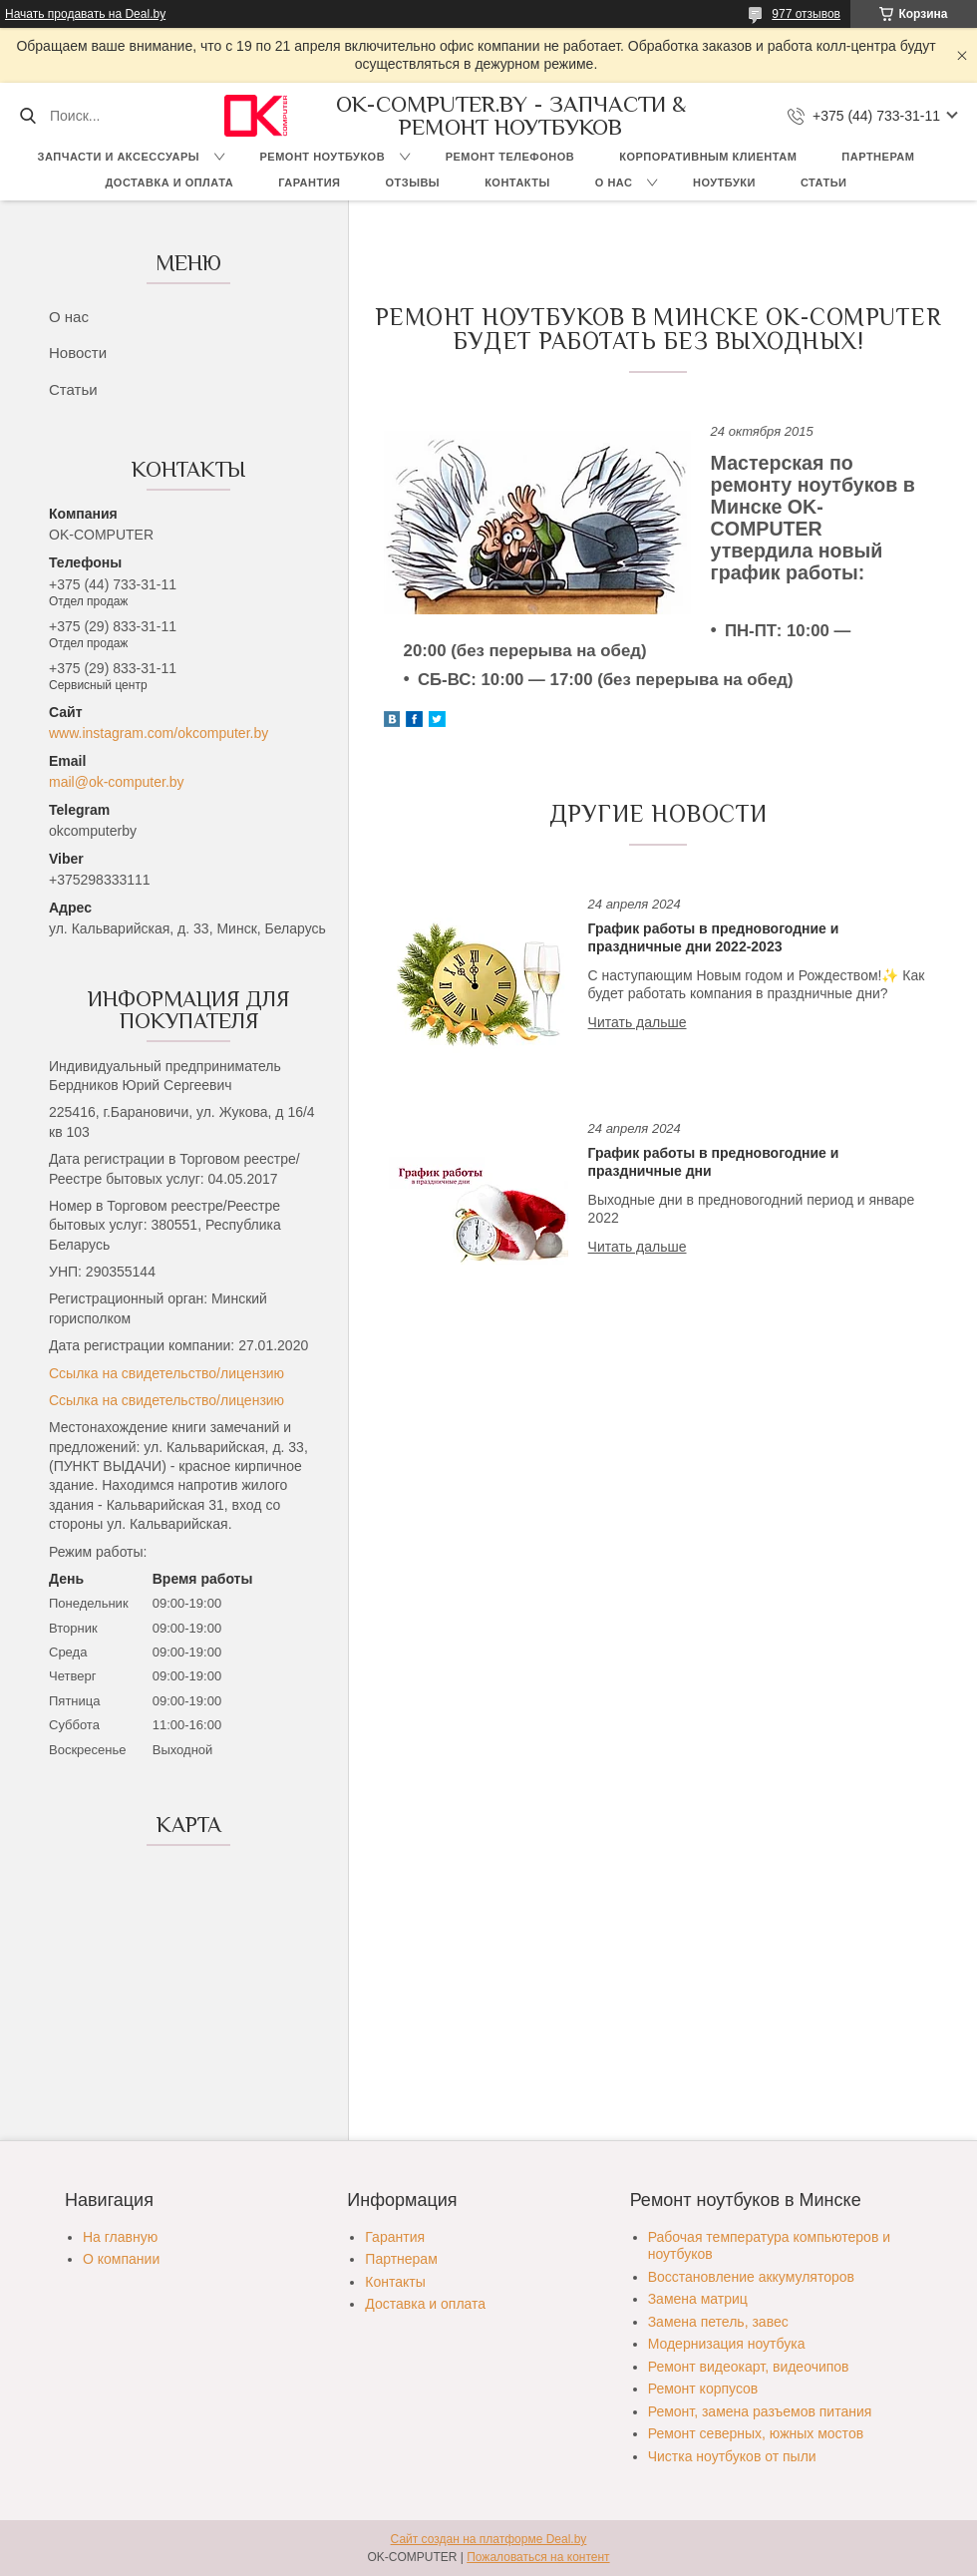 This screenshot has width=977, height=2576. What do you see at coordinates (748, 2367) in the screenshot?
I see `Ремонт видеокарт, видеочипов` at bounding box center [748, 2367].